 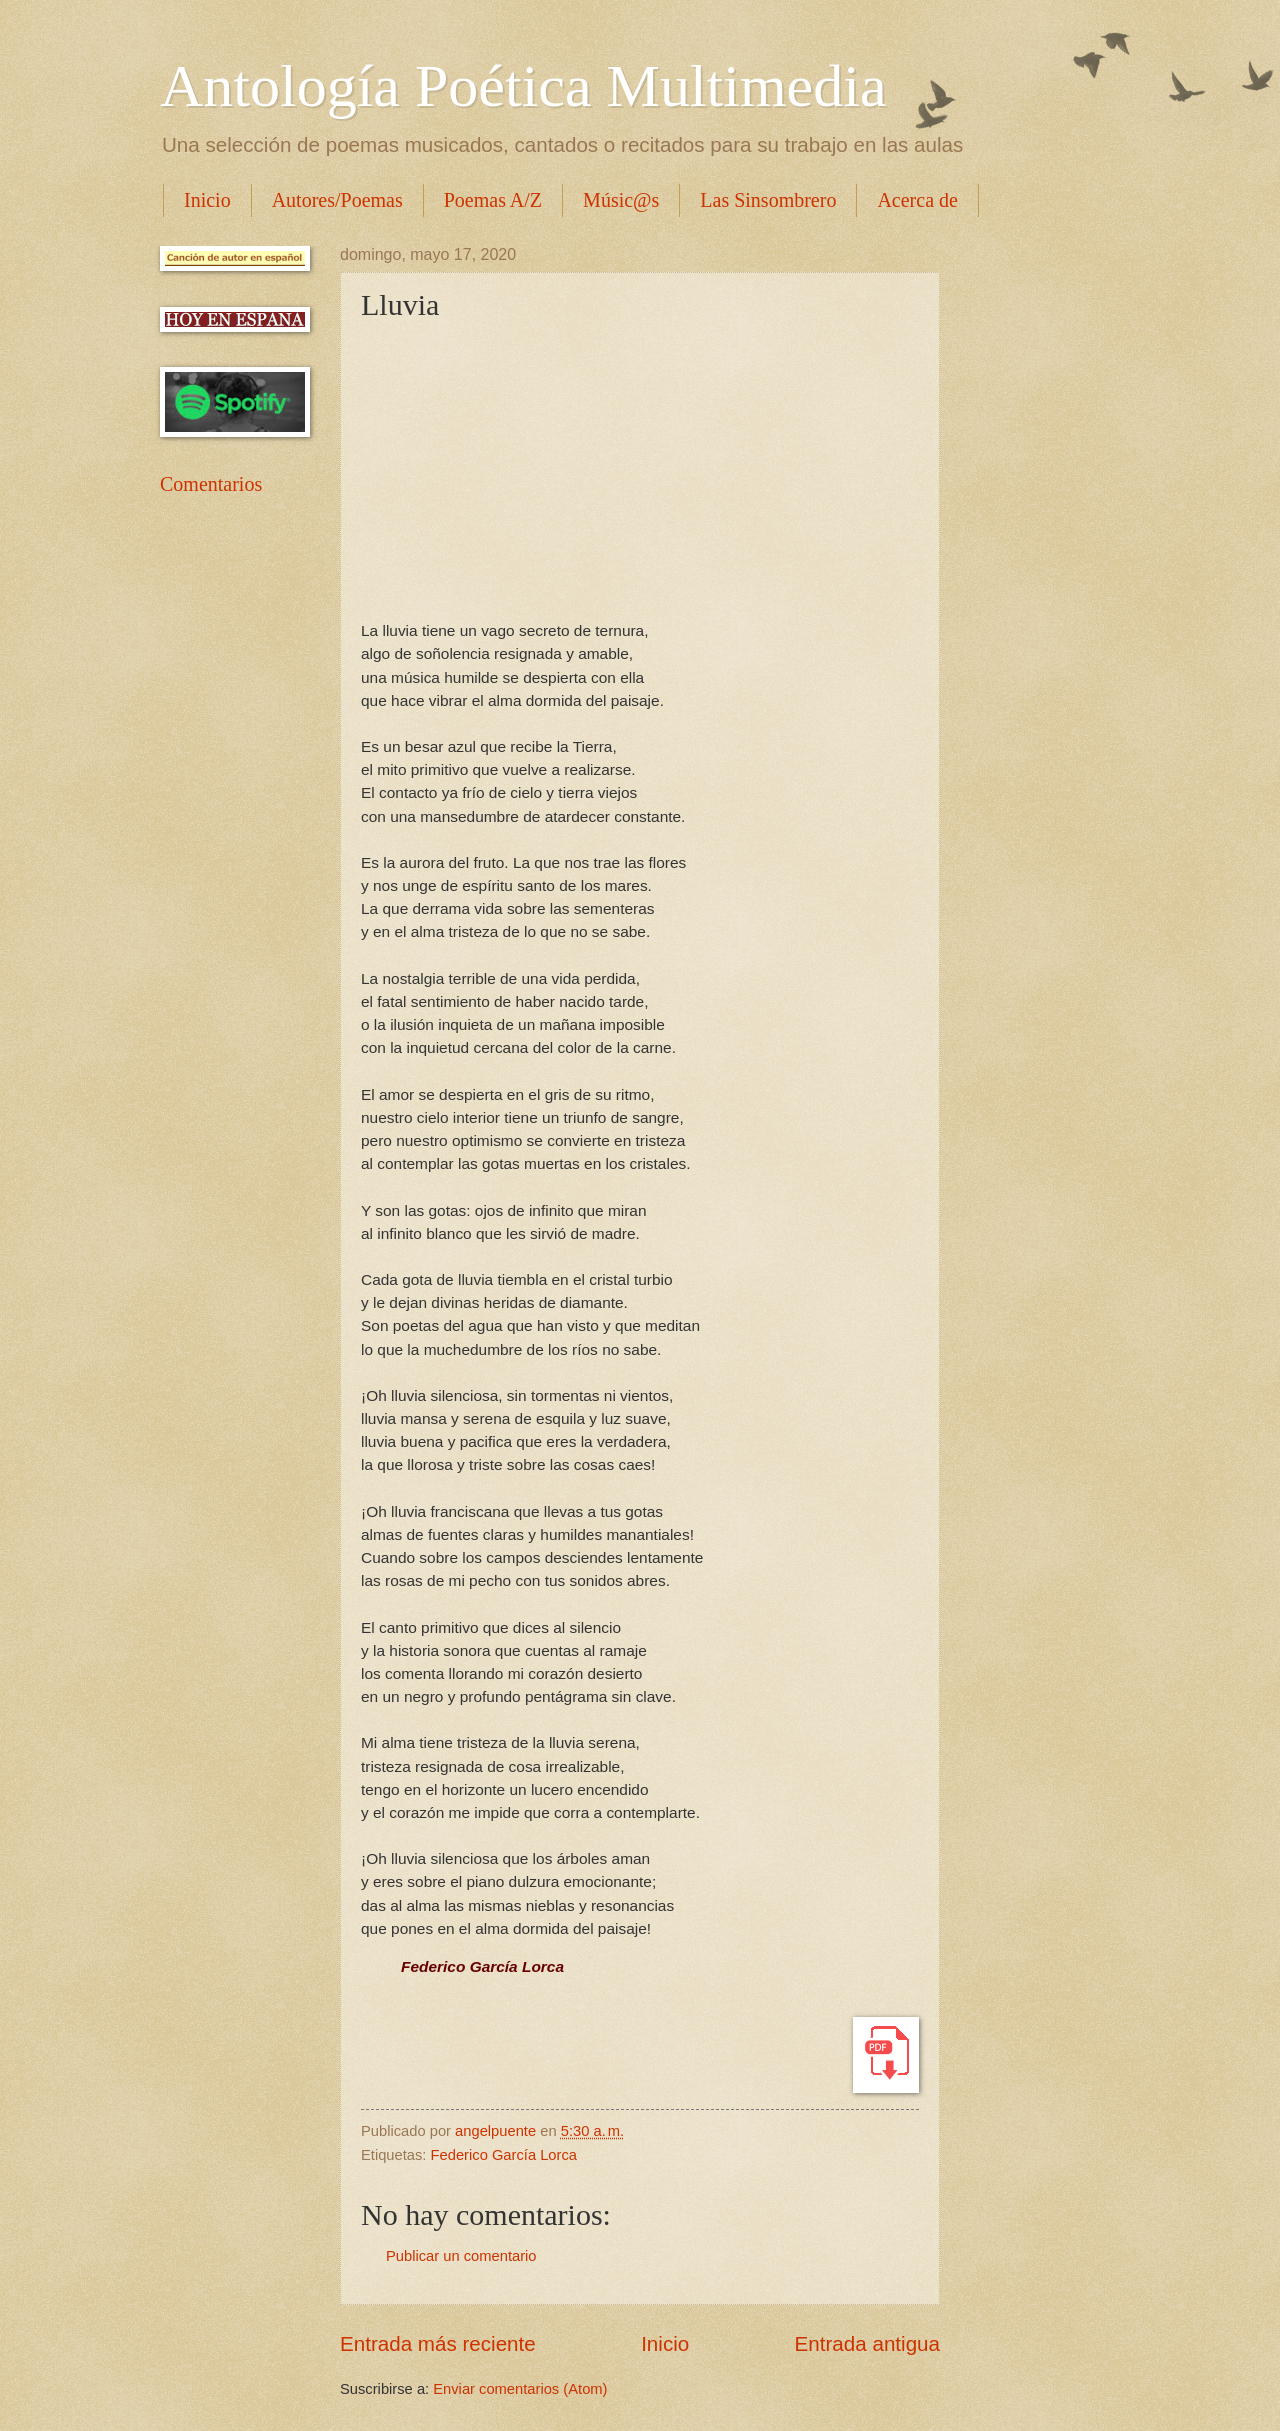 What do you see at coordinates (520, 2389) in the screenshot?
I see `Enviar comentarios (Atom)` at bounding box center [520, 2389].